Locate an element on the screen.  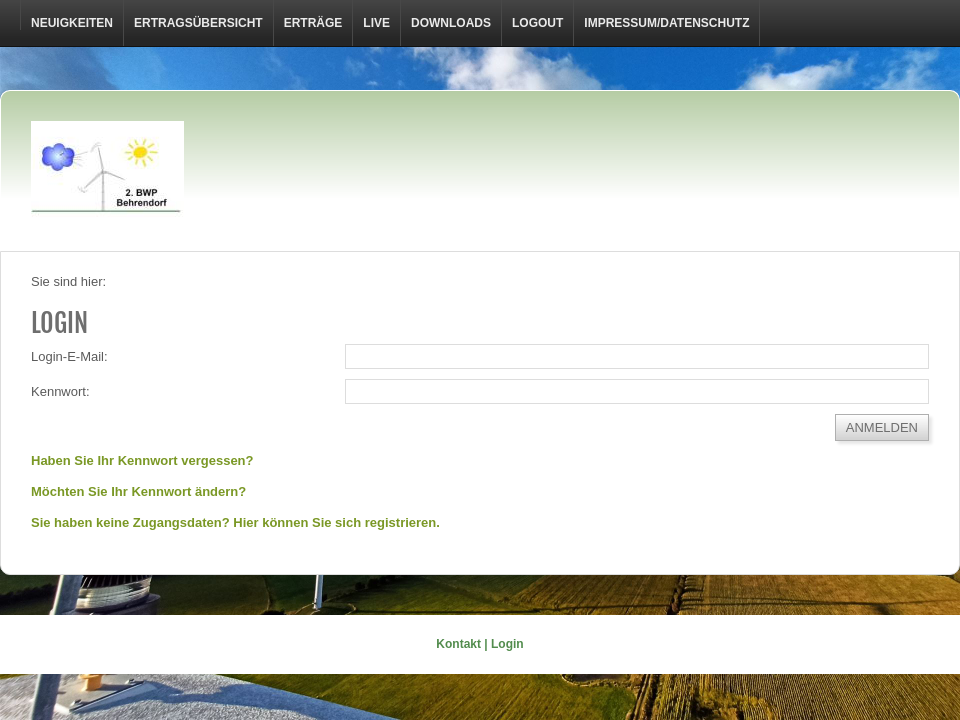
Impressum/Datenschutz is located at coordinates (666, 23).